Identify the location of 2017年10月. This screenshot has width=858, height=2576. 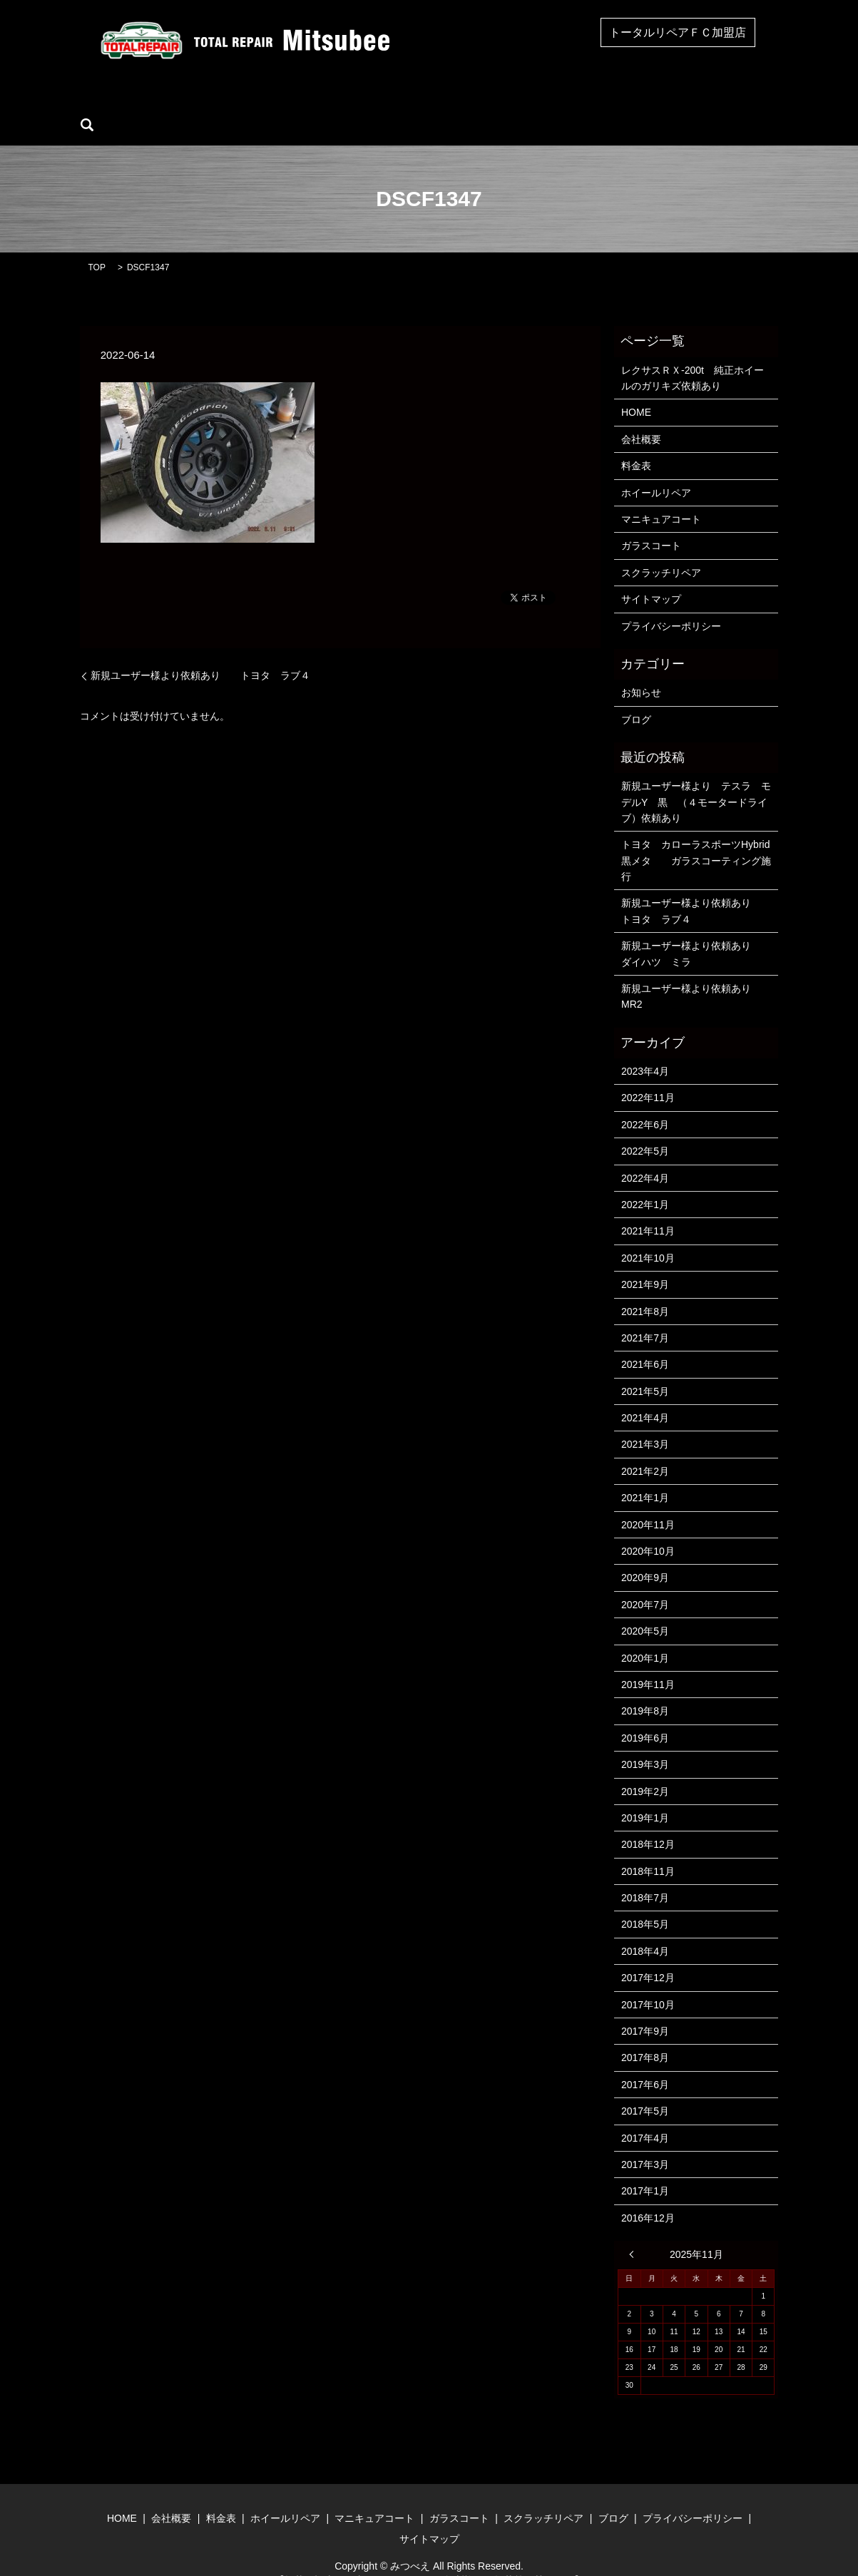
(648, 1982).